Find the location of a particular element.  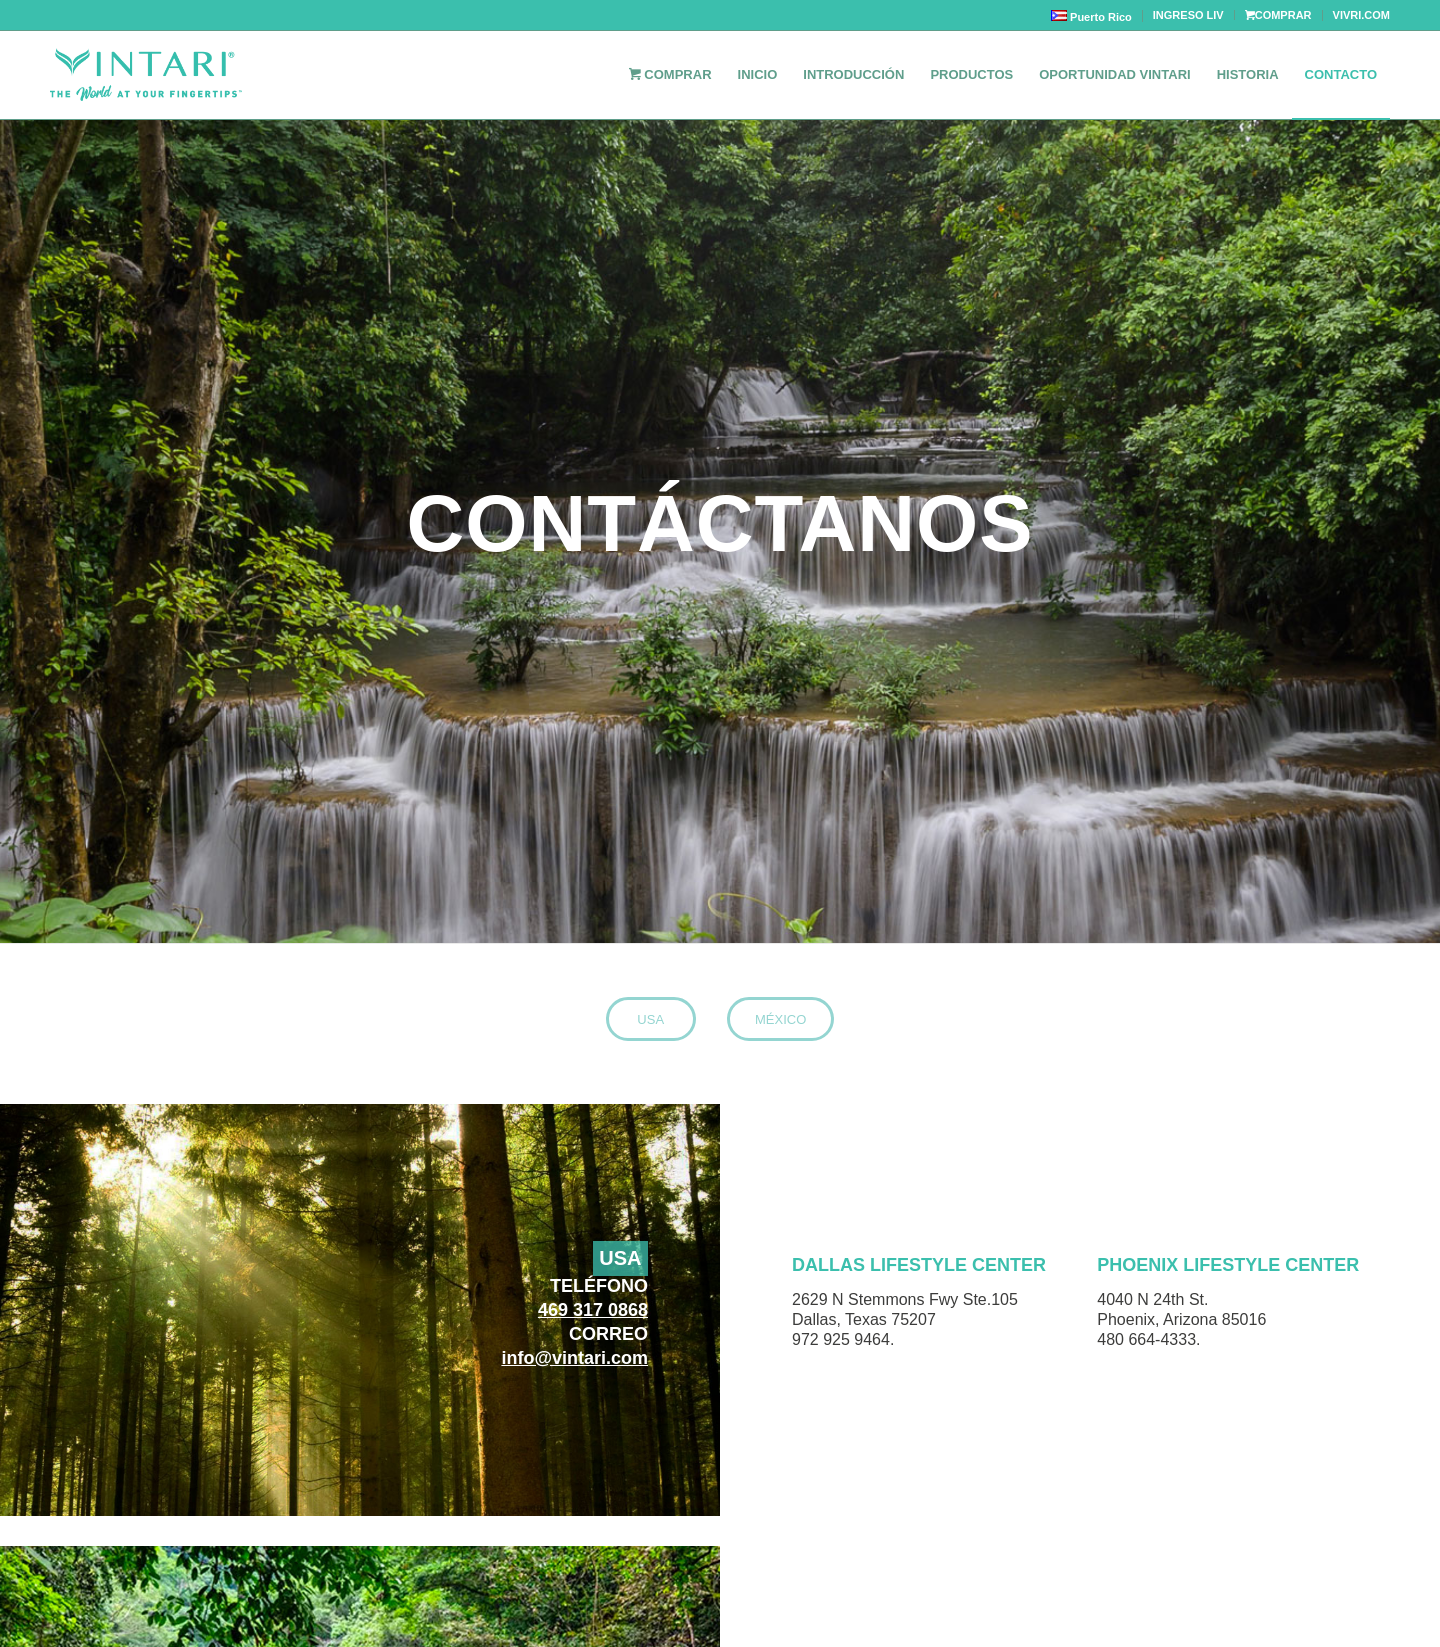

COMPRAR is located at coordinates (1278, 15).